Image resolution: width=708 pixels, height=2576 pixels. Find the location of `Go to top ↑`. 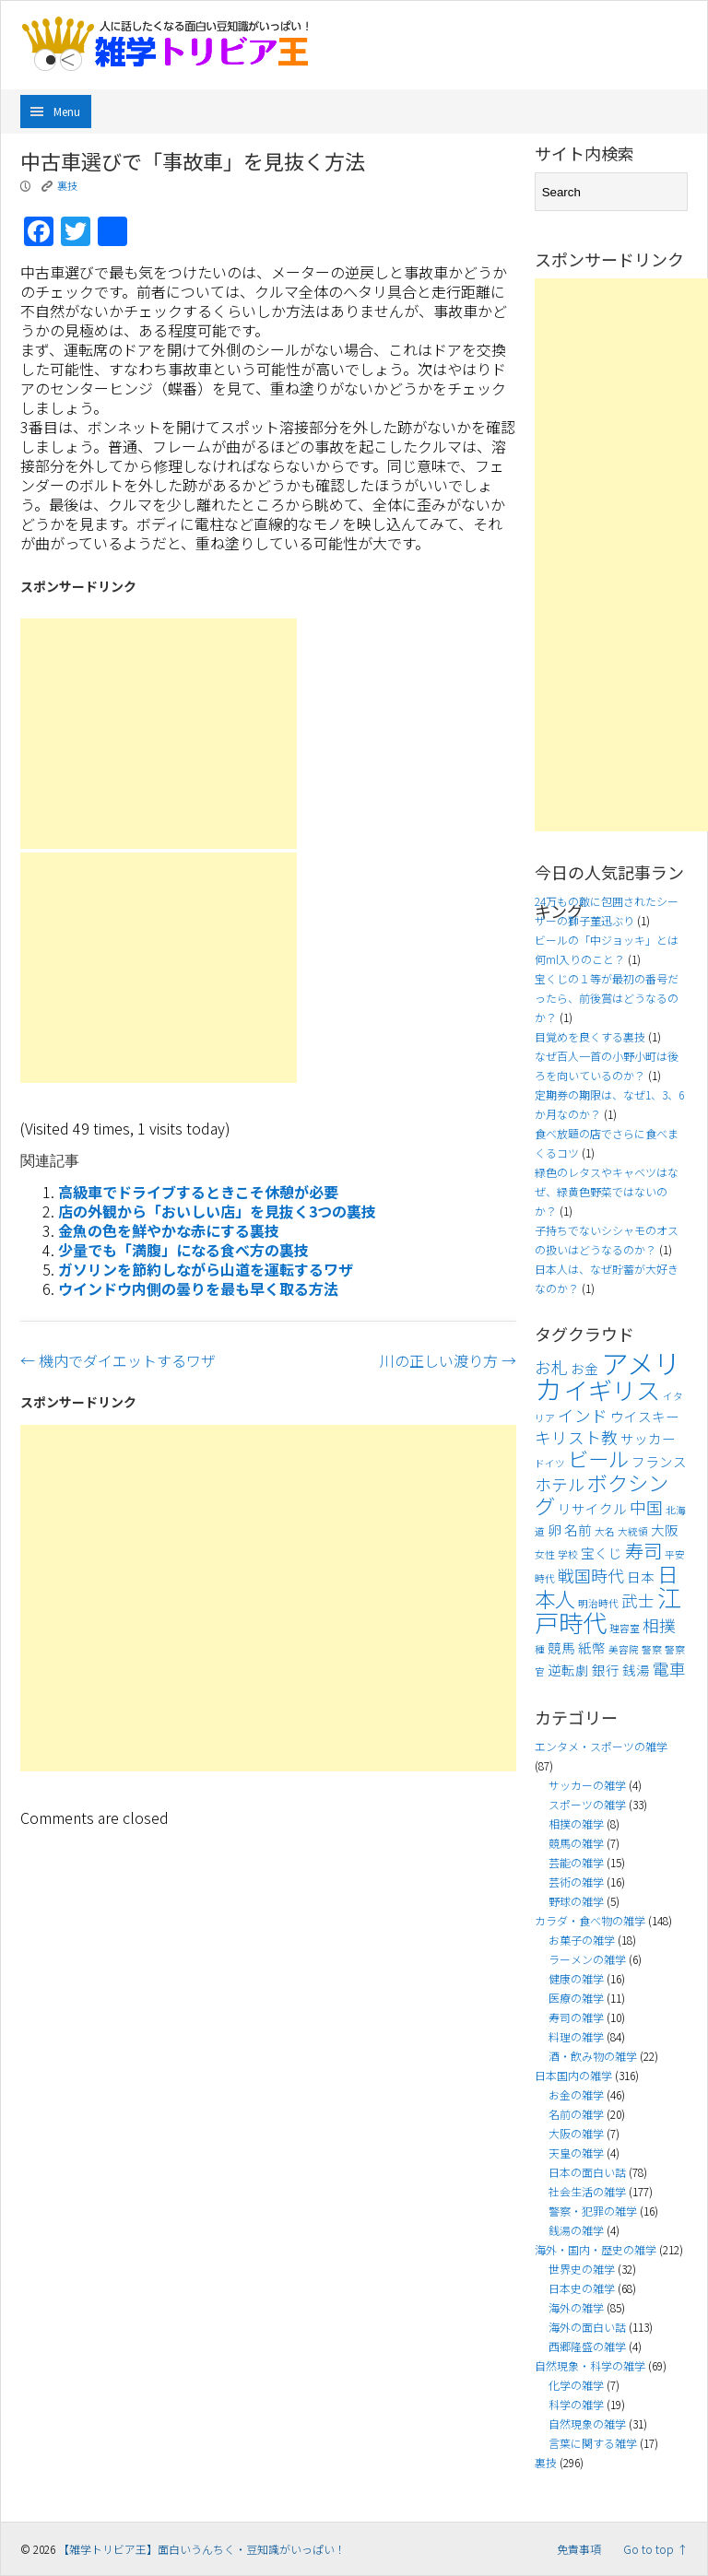

Go to top ↑ is located at coordinates (655, 2549).